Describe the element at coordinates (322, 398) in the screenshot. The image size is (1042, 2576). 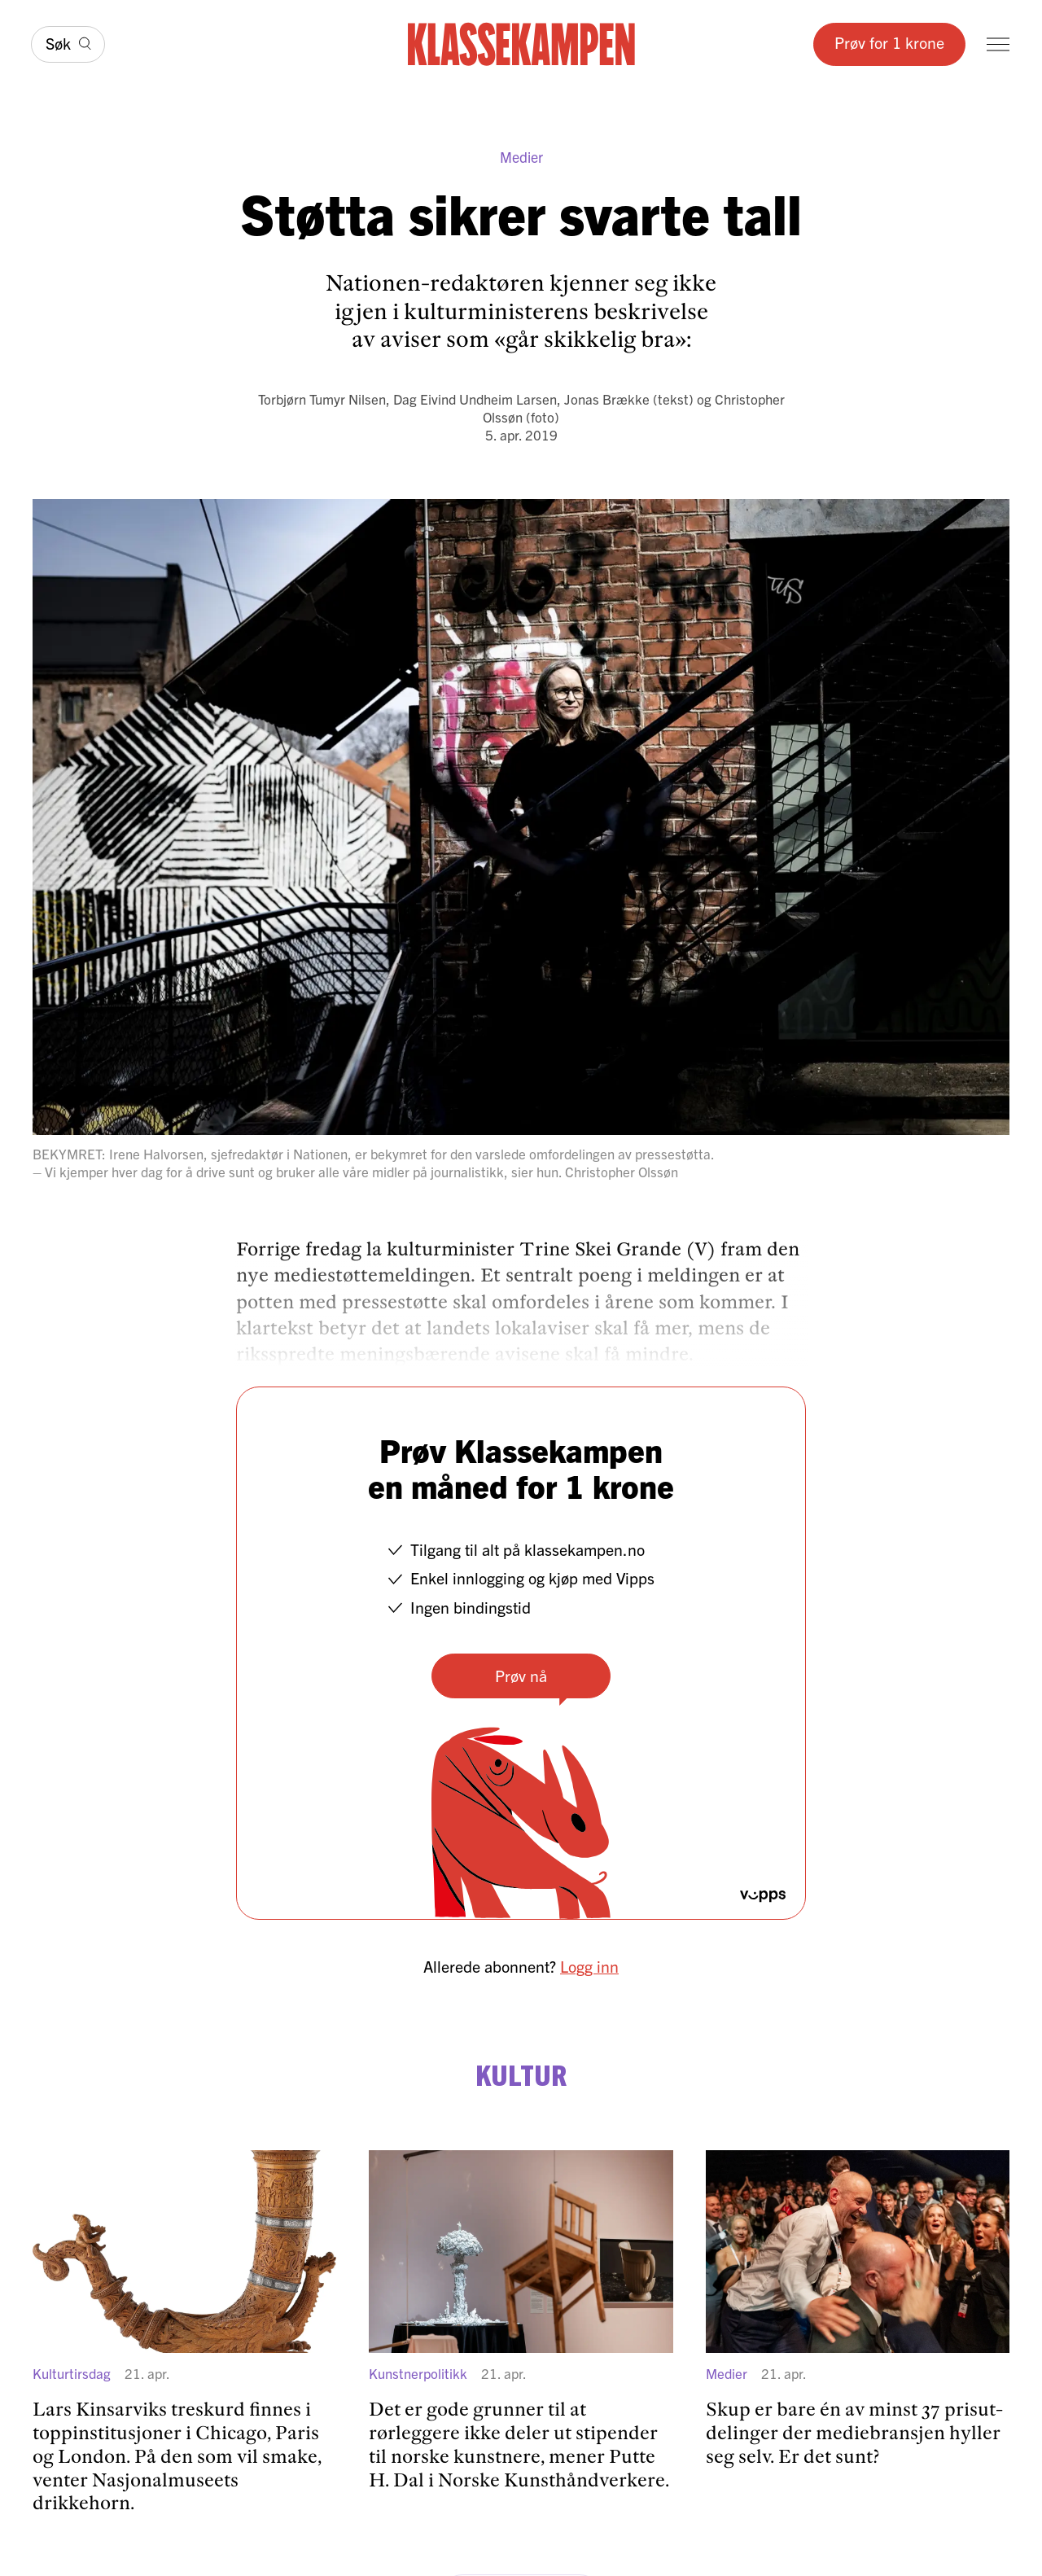
I see `Torbjørn Tumyr Nilsen` at that location.